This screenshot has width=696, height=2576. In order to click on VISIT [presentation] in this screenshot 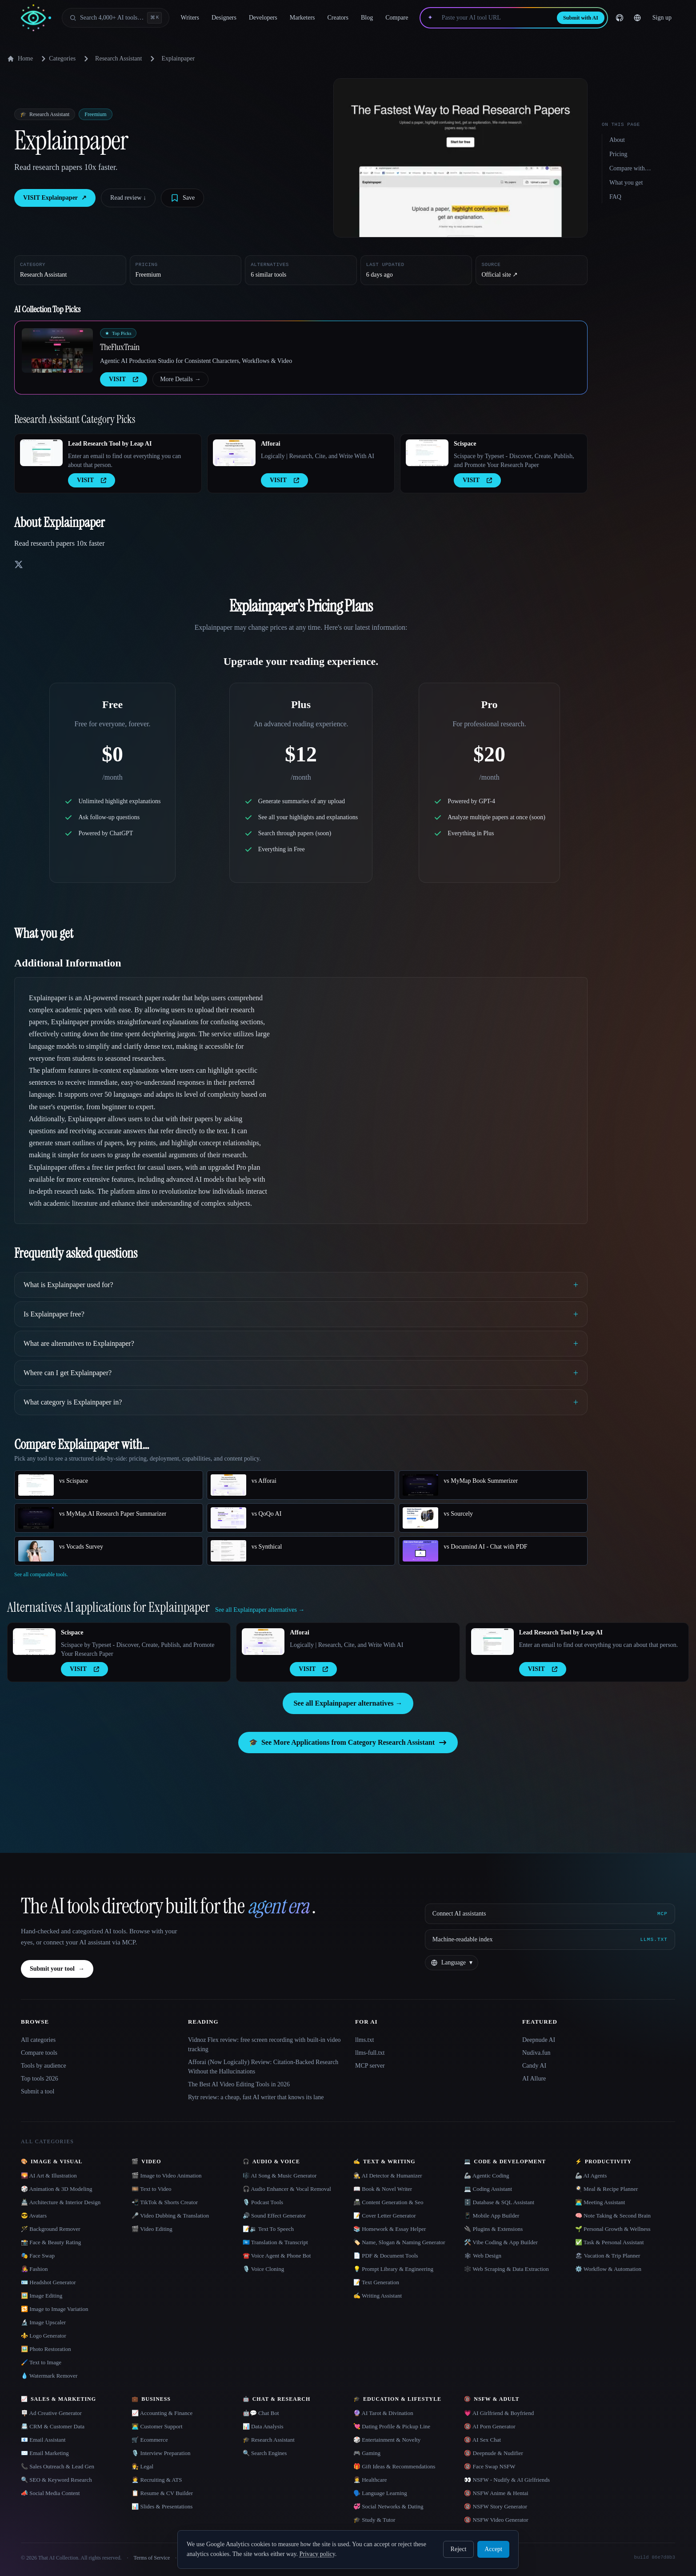, I will do `click(123, 379)`.